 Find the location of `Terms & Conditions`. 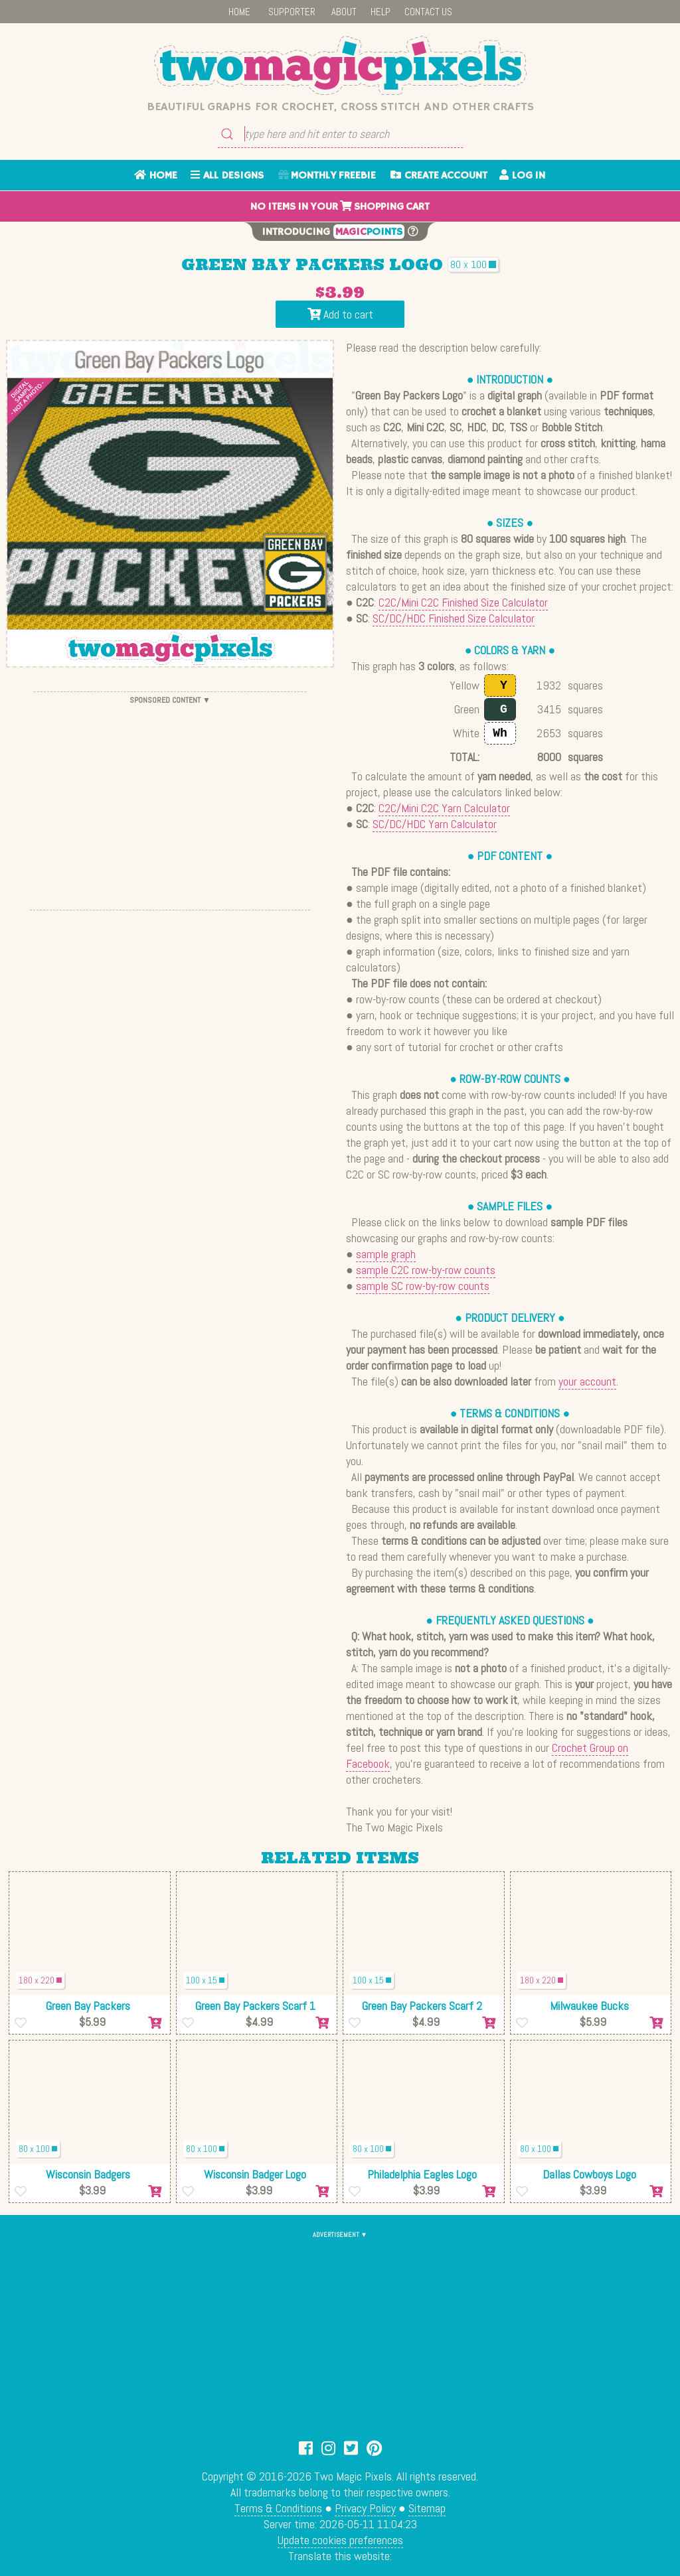

Terms & Conditions is located at coordinates (278, 2508).